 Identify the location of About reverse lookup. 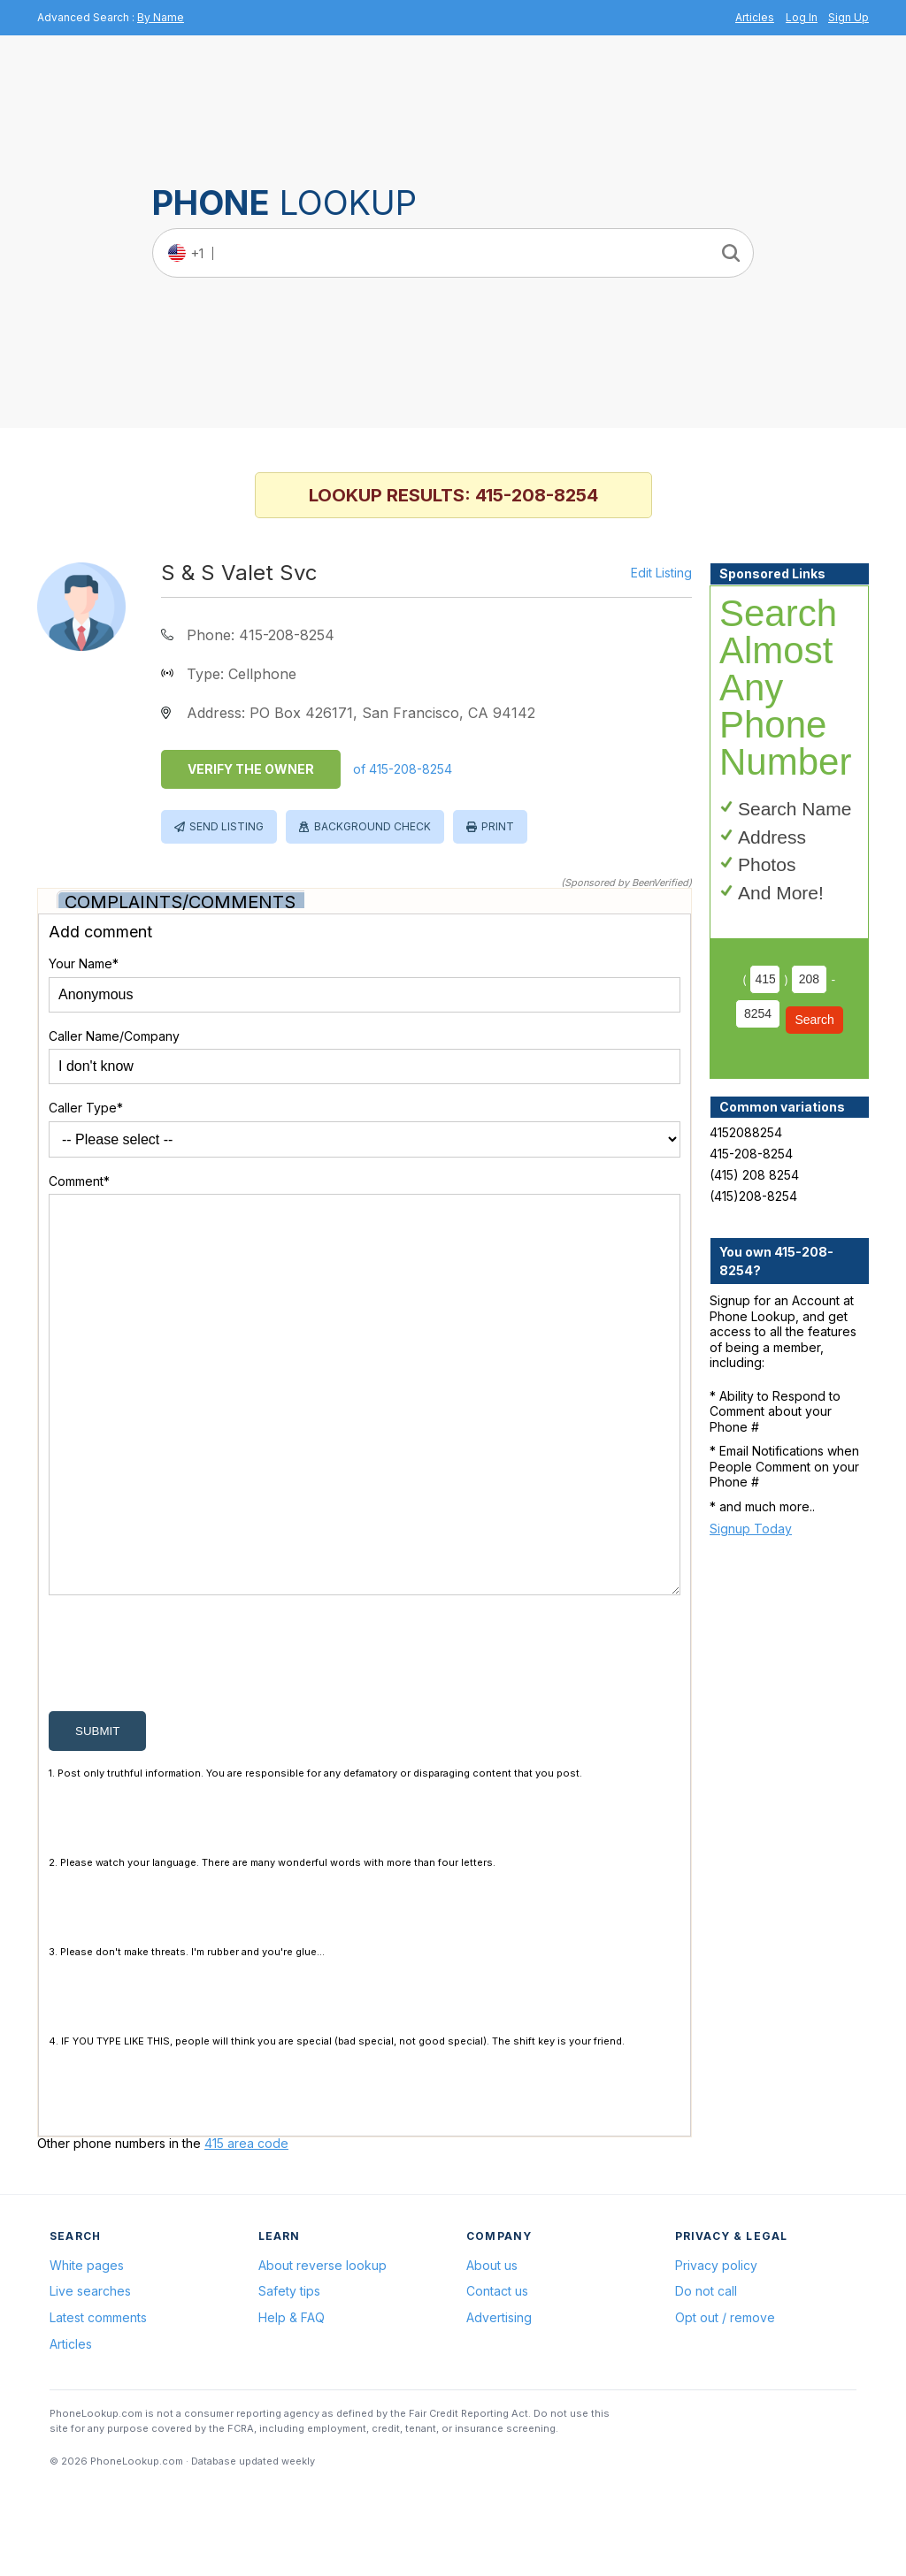
(322, 2350).